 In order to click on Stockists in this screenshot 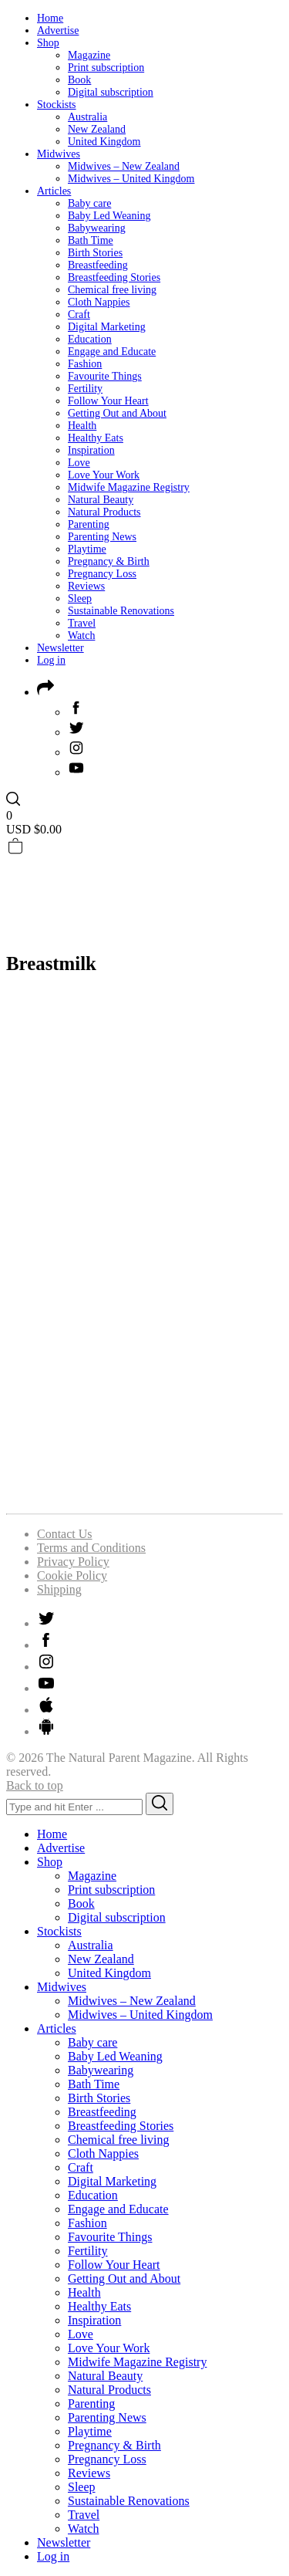, I will do `click(56, 104)`.